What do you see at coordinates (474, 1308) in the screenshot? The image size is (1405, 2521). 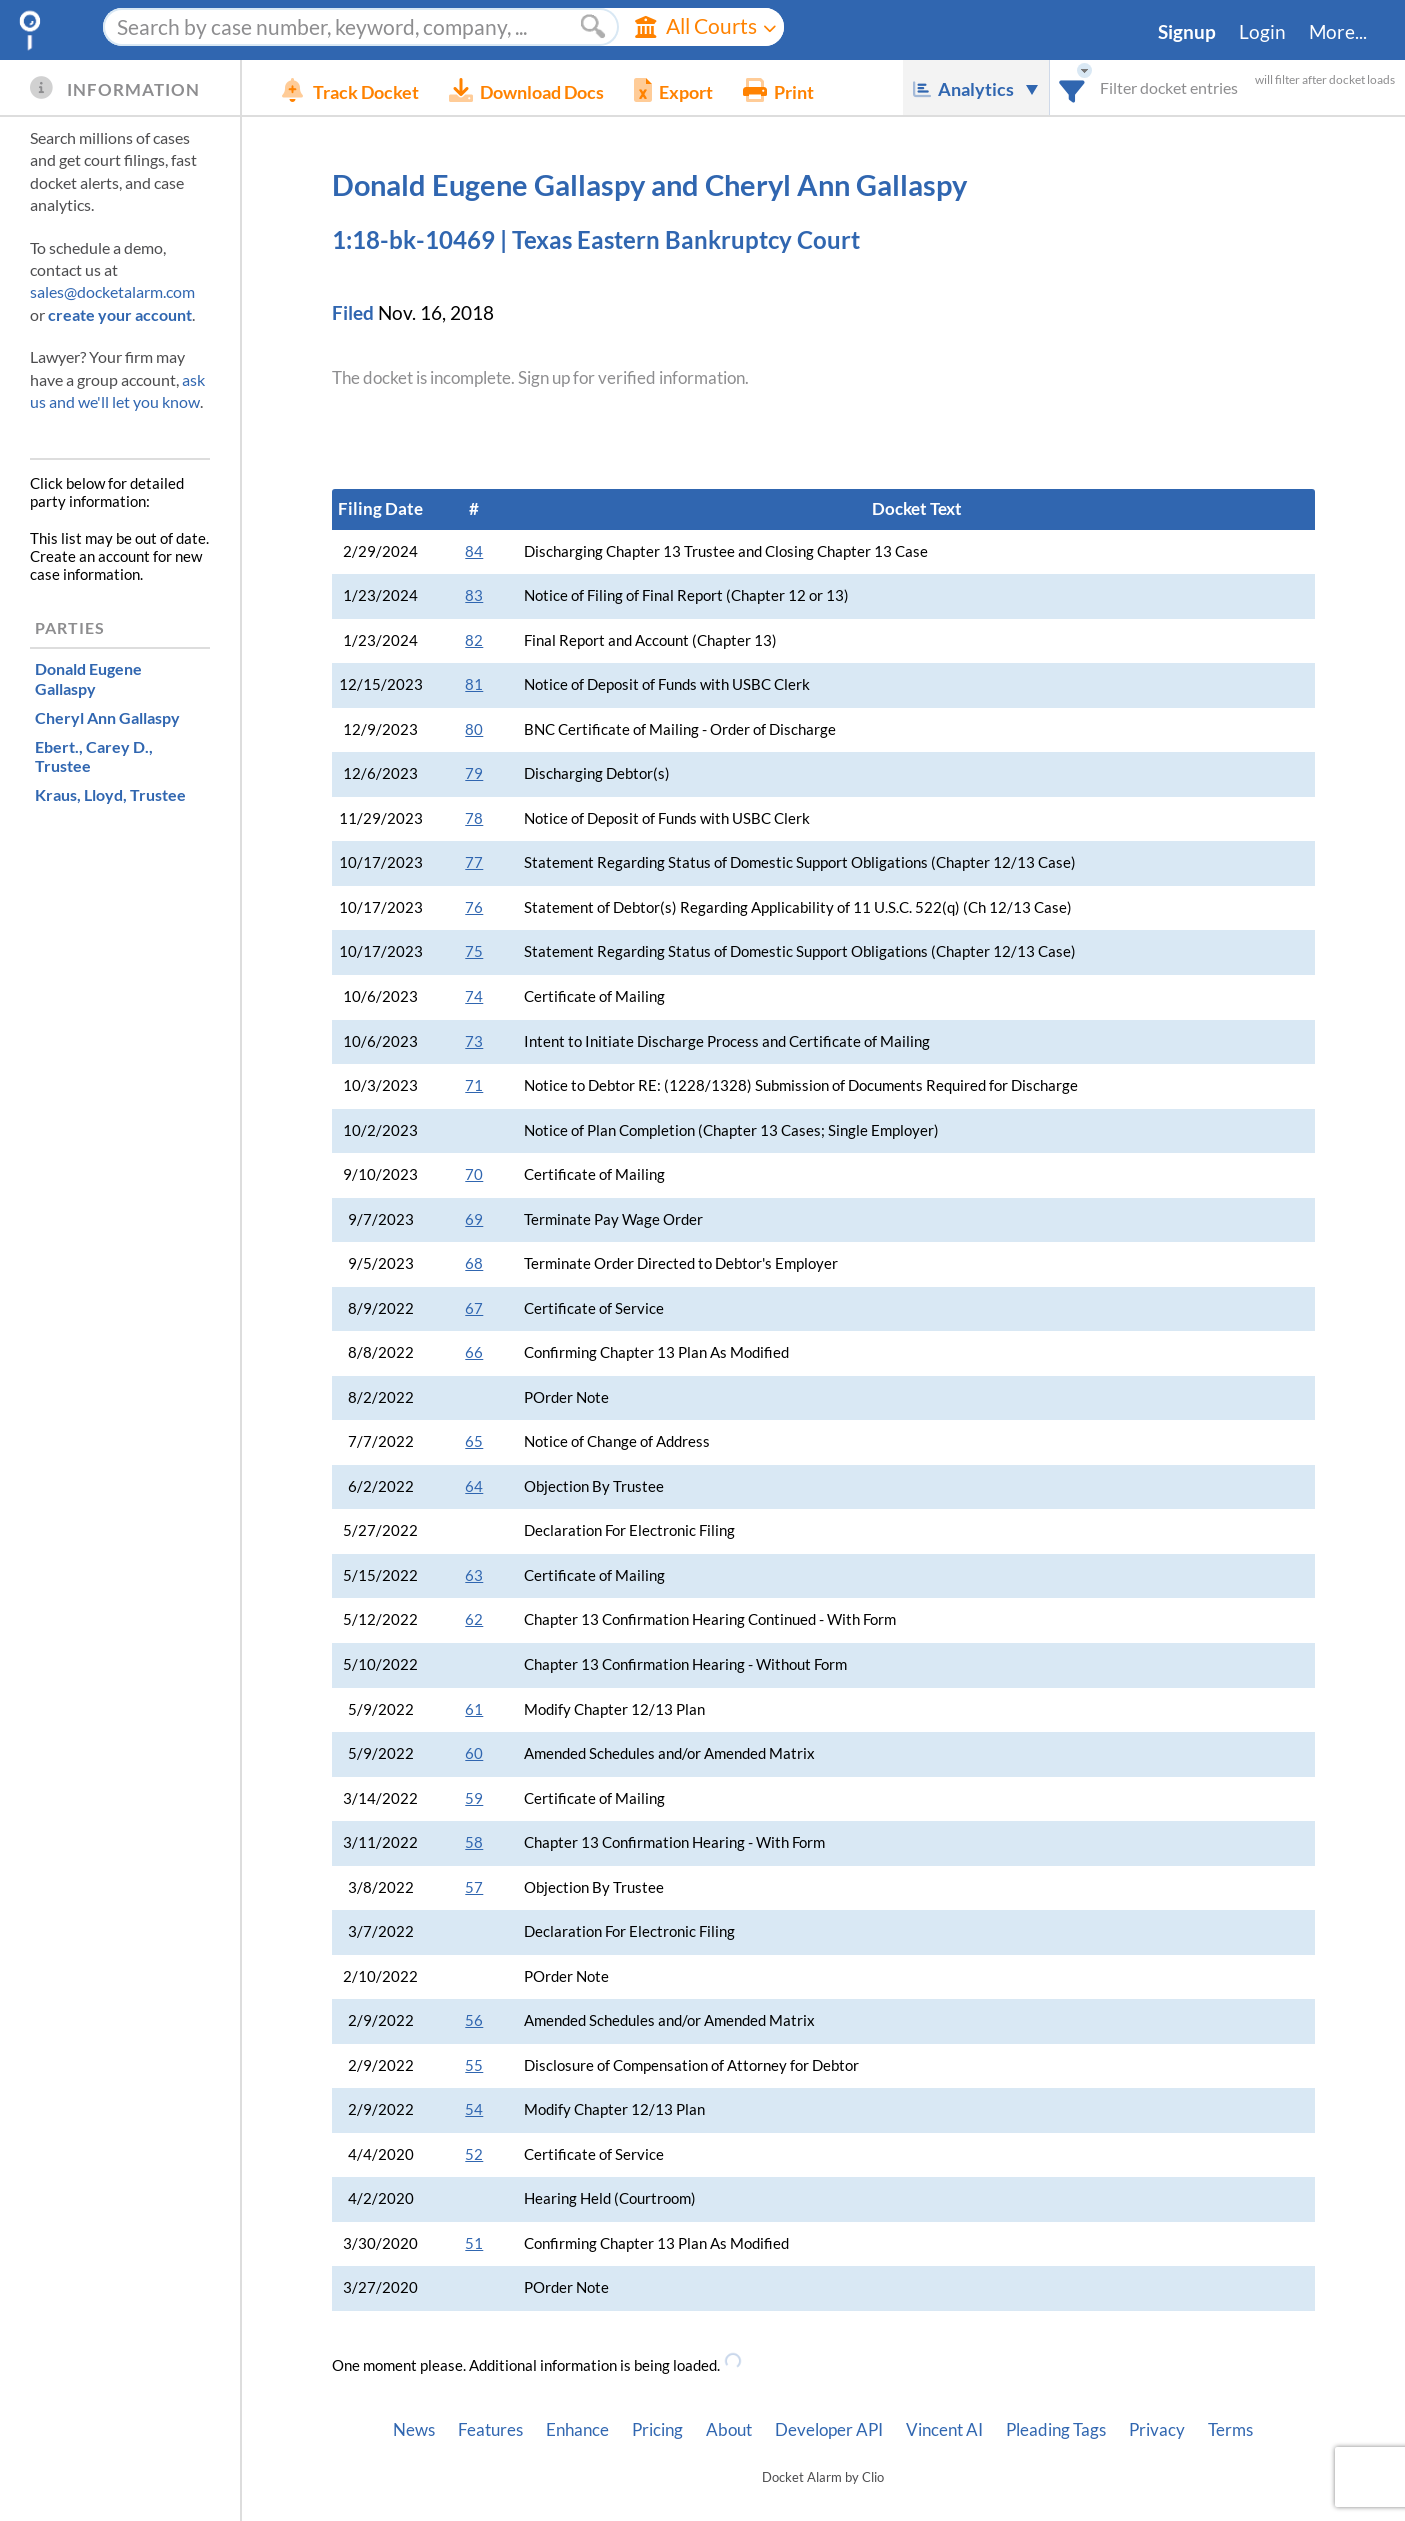 I see `67` at bounding box center [474, 1308].